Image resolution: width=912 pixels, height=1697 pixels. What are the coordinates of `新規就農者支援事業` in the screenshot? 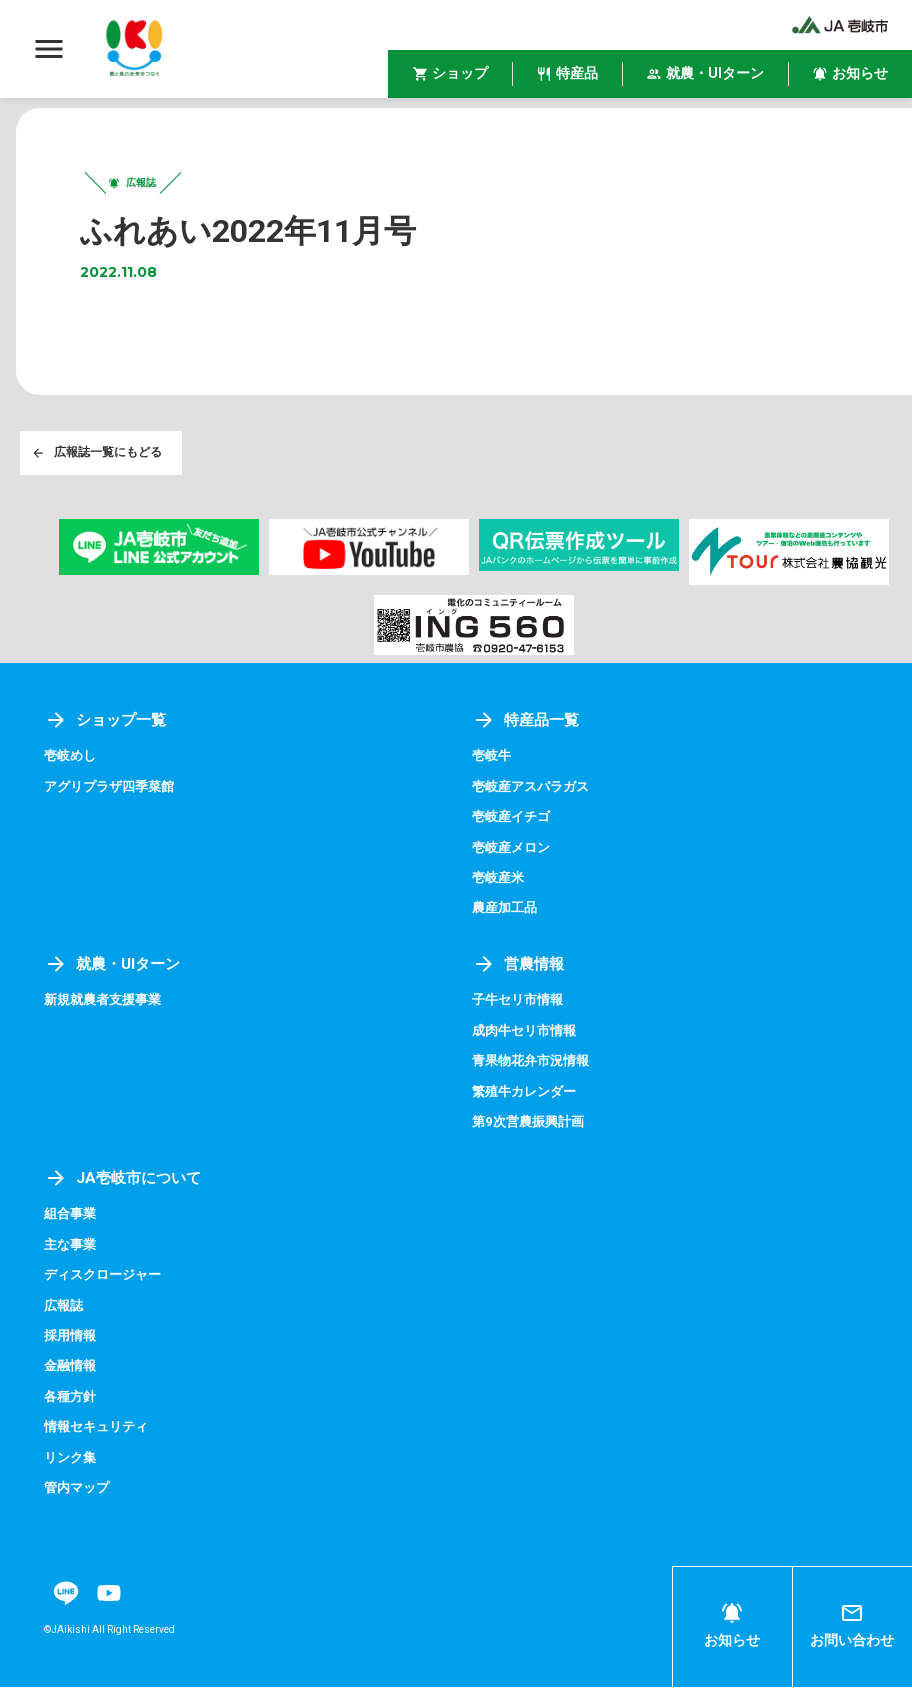 It's located at (107, 1011).